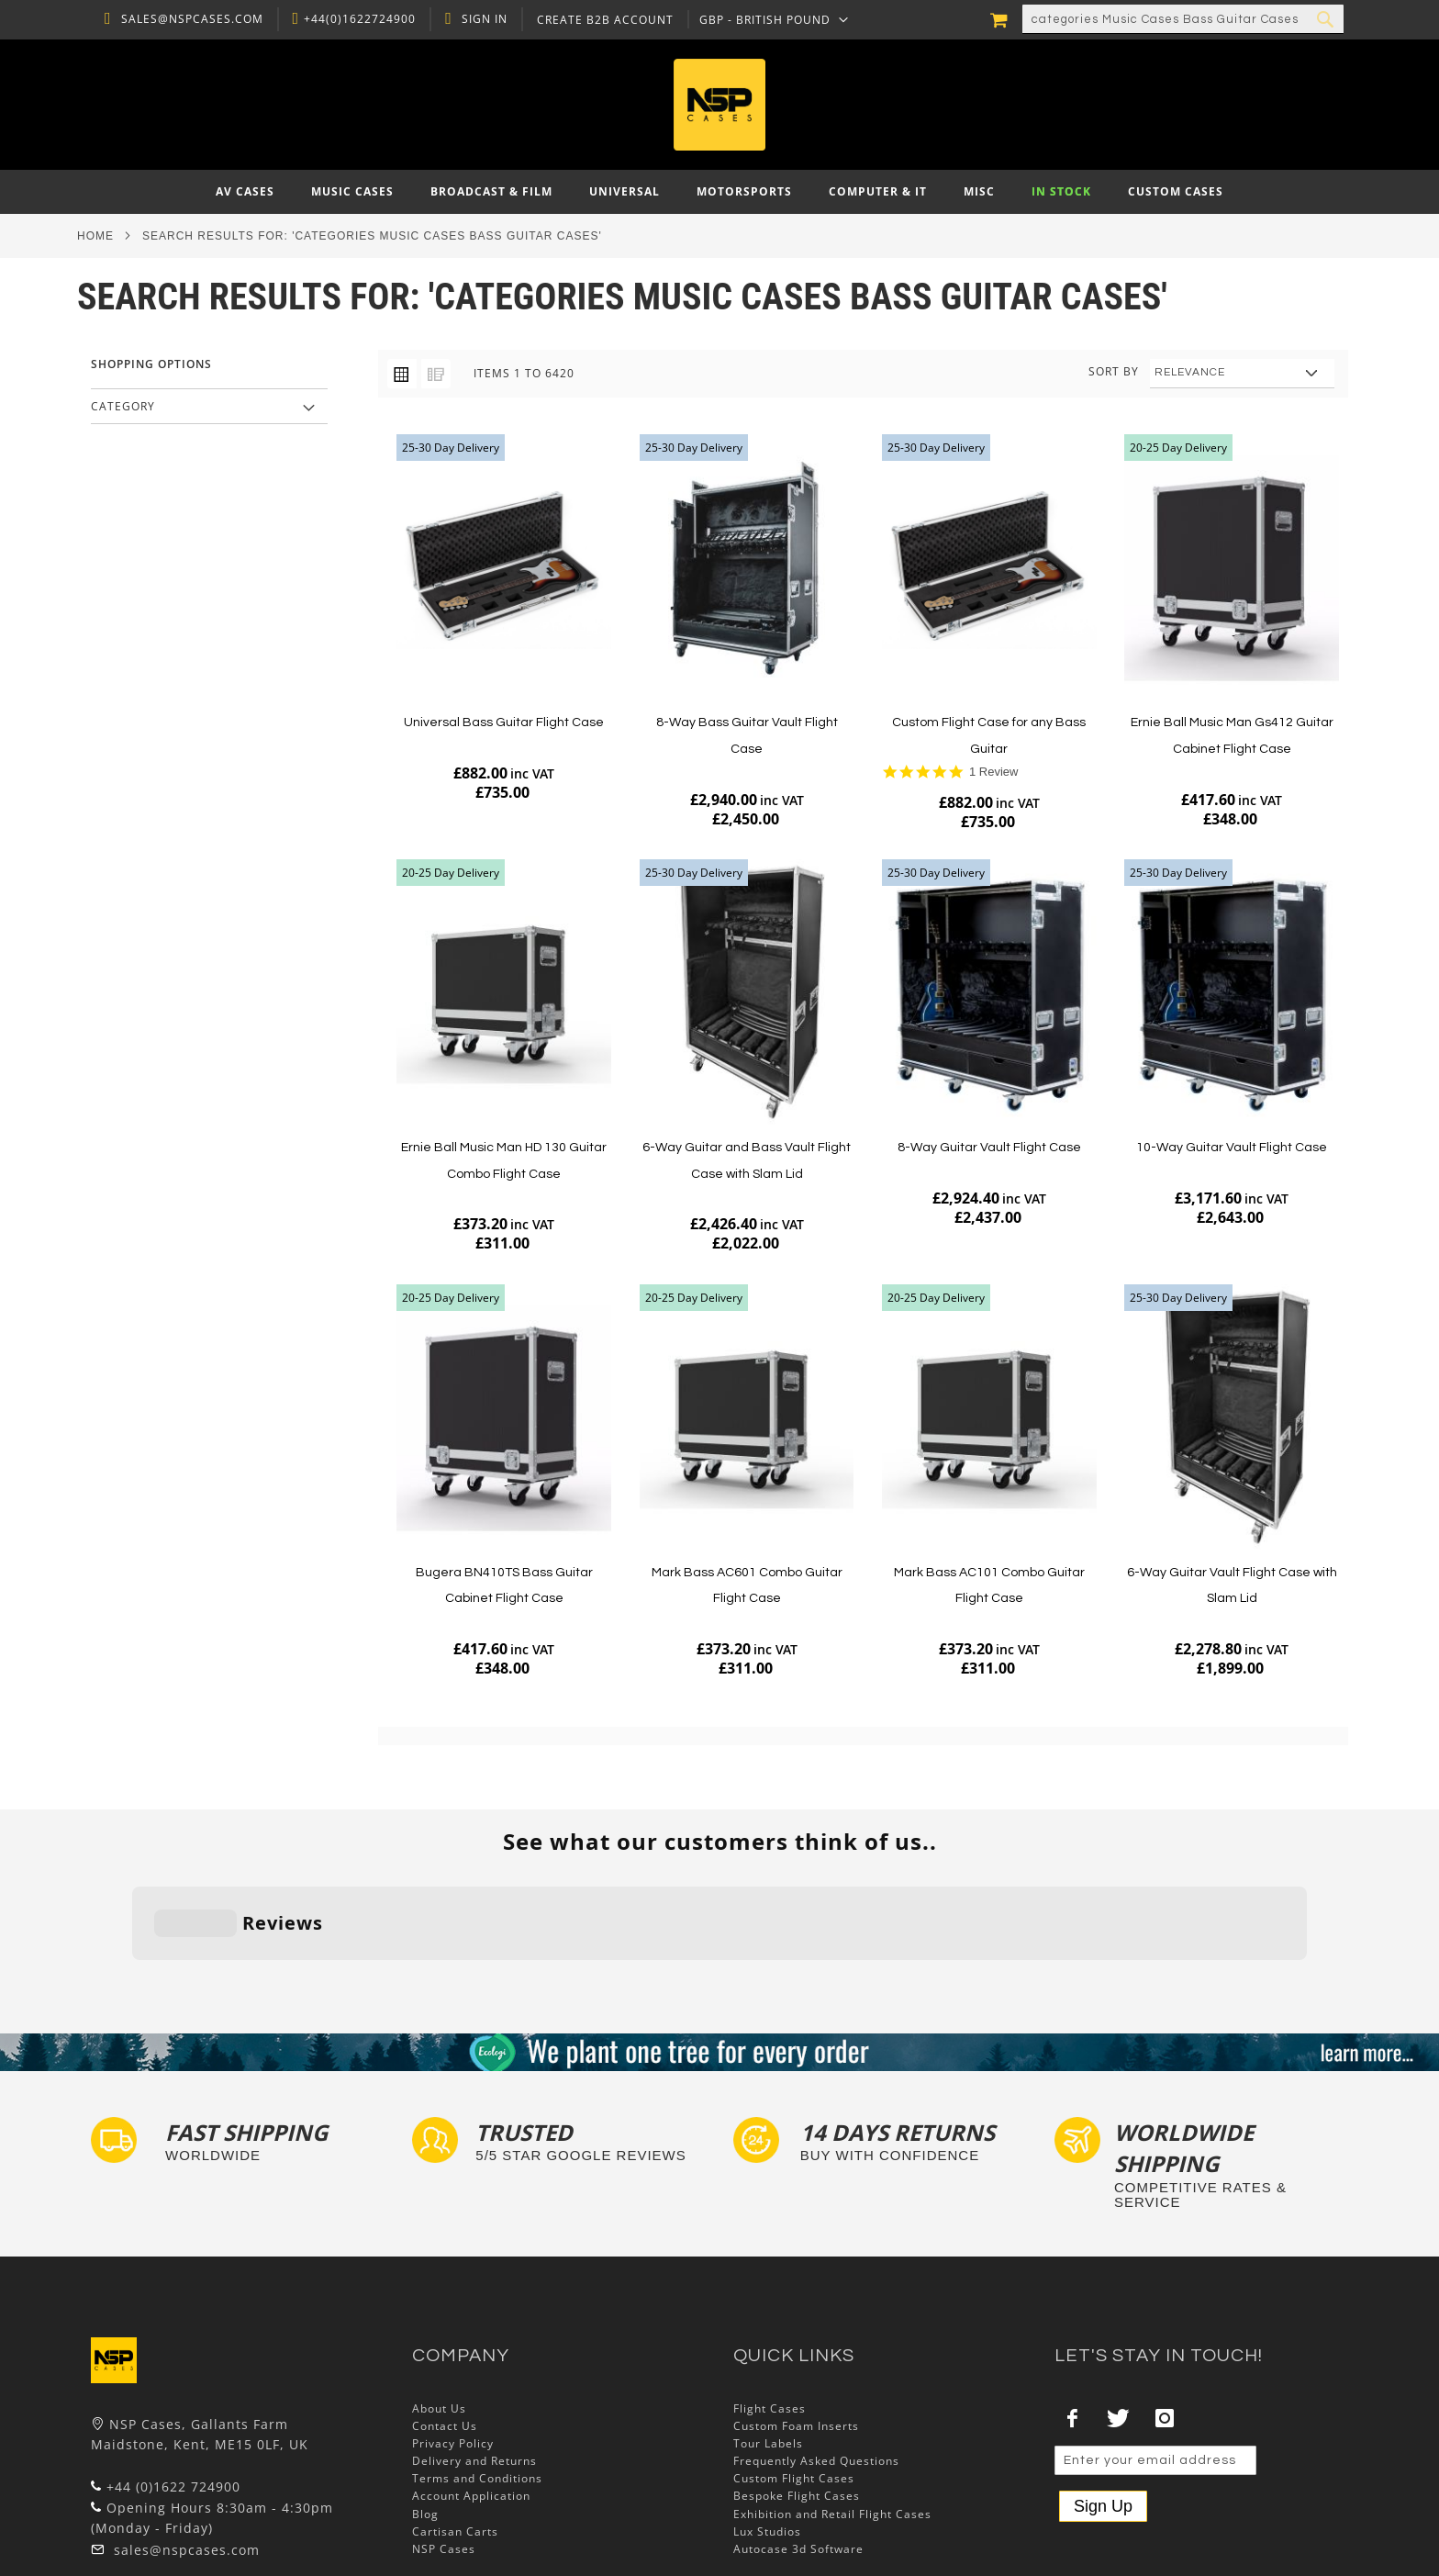  Describe the element at coordinates (1183, 19) in the screenshot. I see `[combobox]` at that location.